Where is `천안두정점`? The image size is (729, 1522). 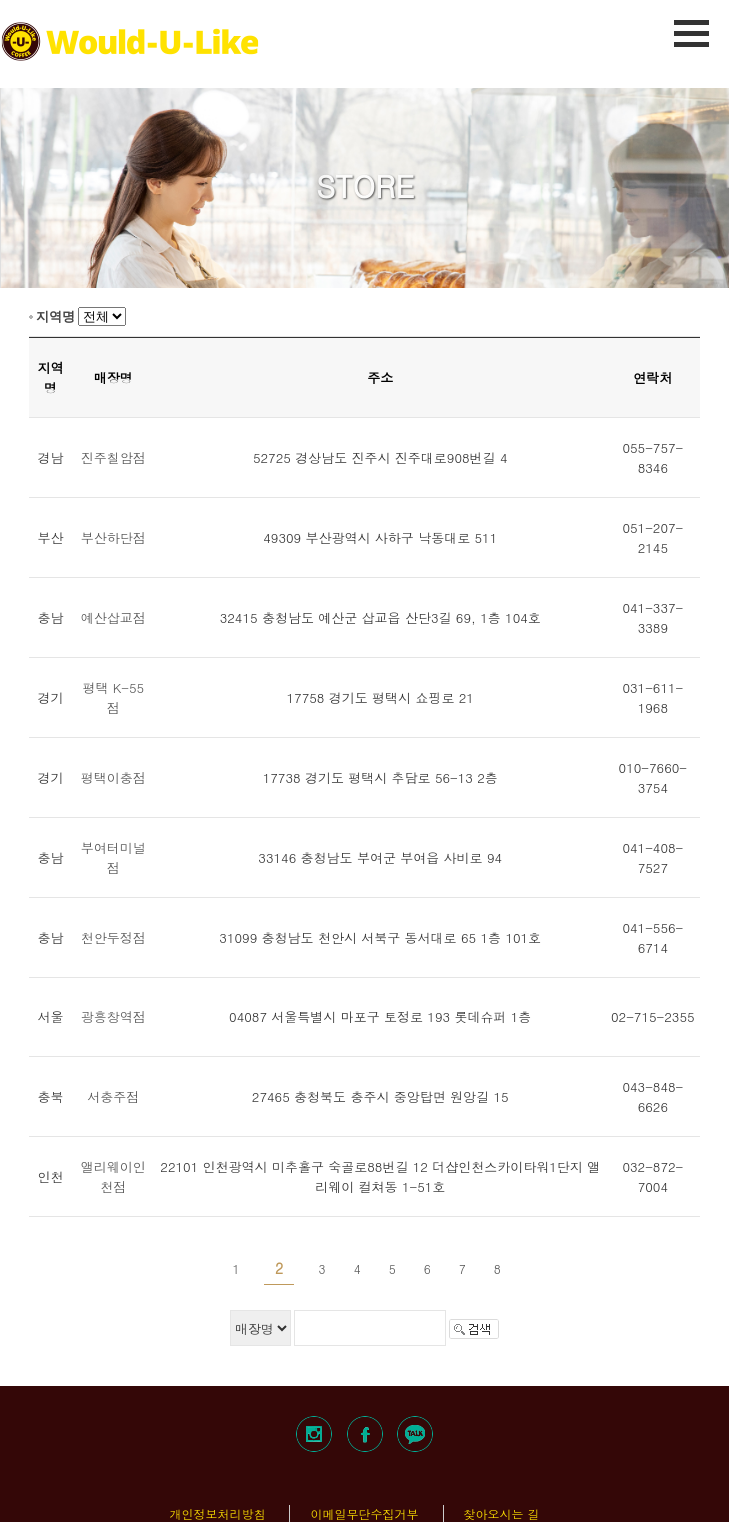 천안두정점 is located at coordinates (113, 937).